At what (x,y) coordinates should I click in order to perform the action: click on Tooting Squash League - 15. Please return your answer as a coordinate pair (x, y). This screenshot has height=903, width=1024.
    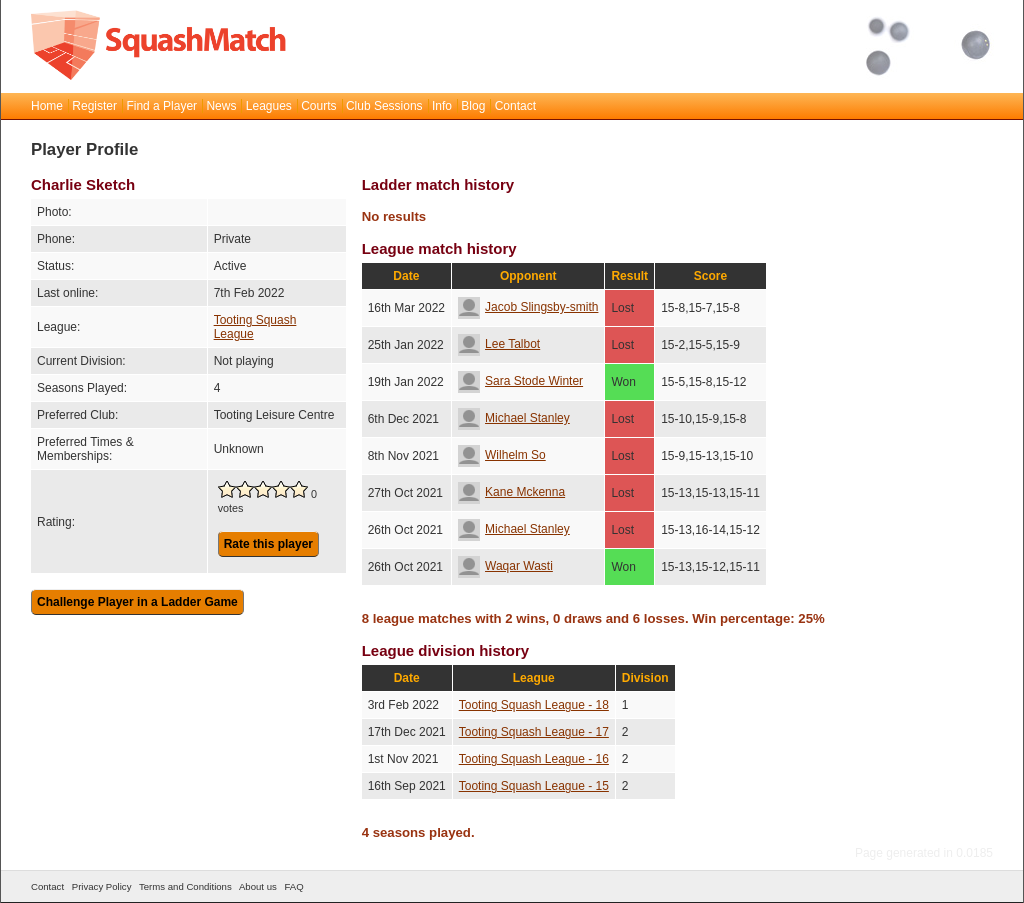
    Looking at the image, I should click on (534, 786).